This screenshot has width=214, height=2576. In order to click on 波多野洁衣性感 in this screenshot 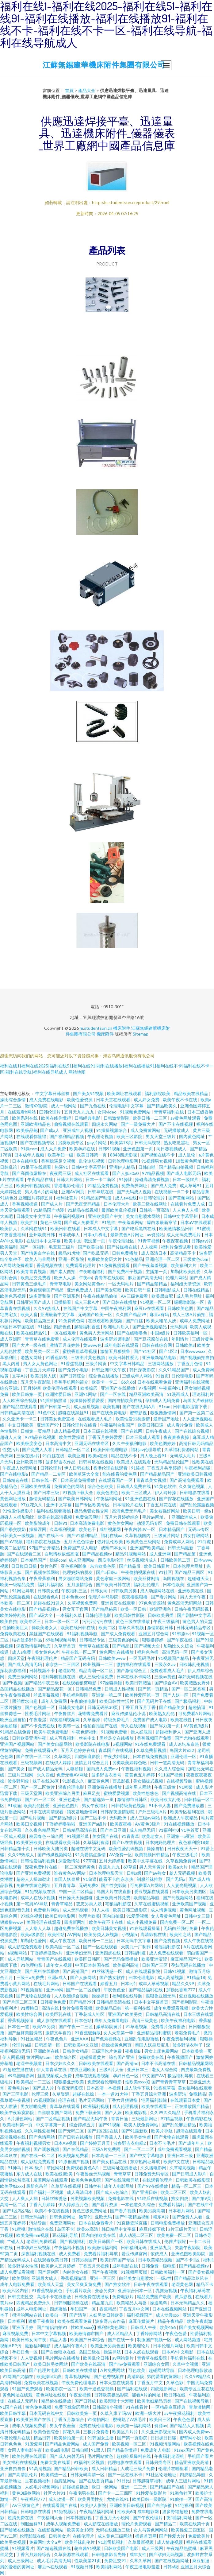, I will do `click(23, 2265)`.